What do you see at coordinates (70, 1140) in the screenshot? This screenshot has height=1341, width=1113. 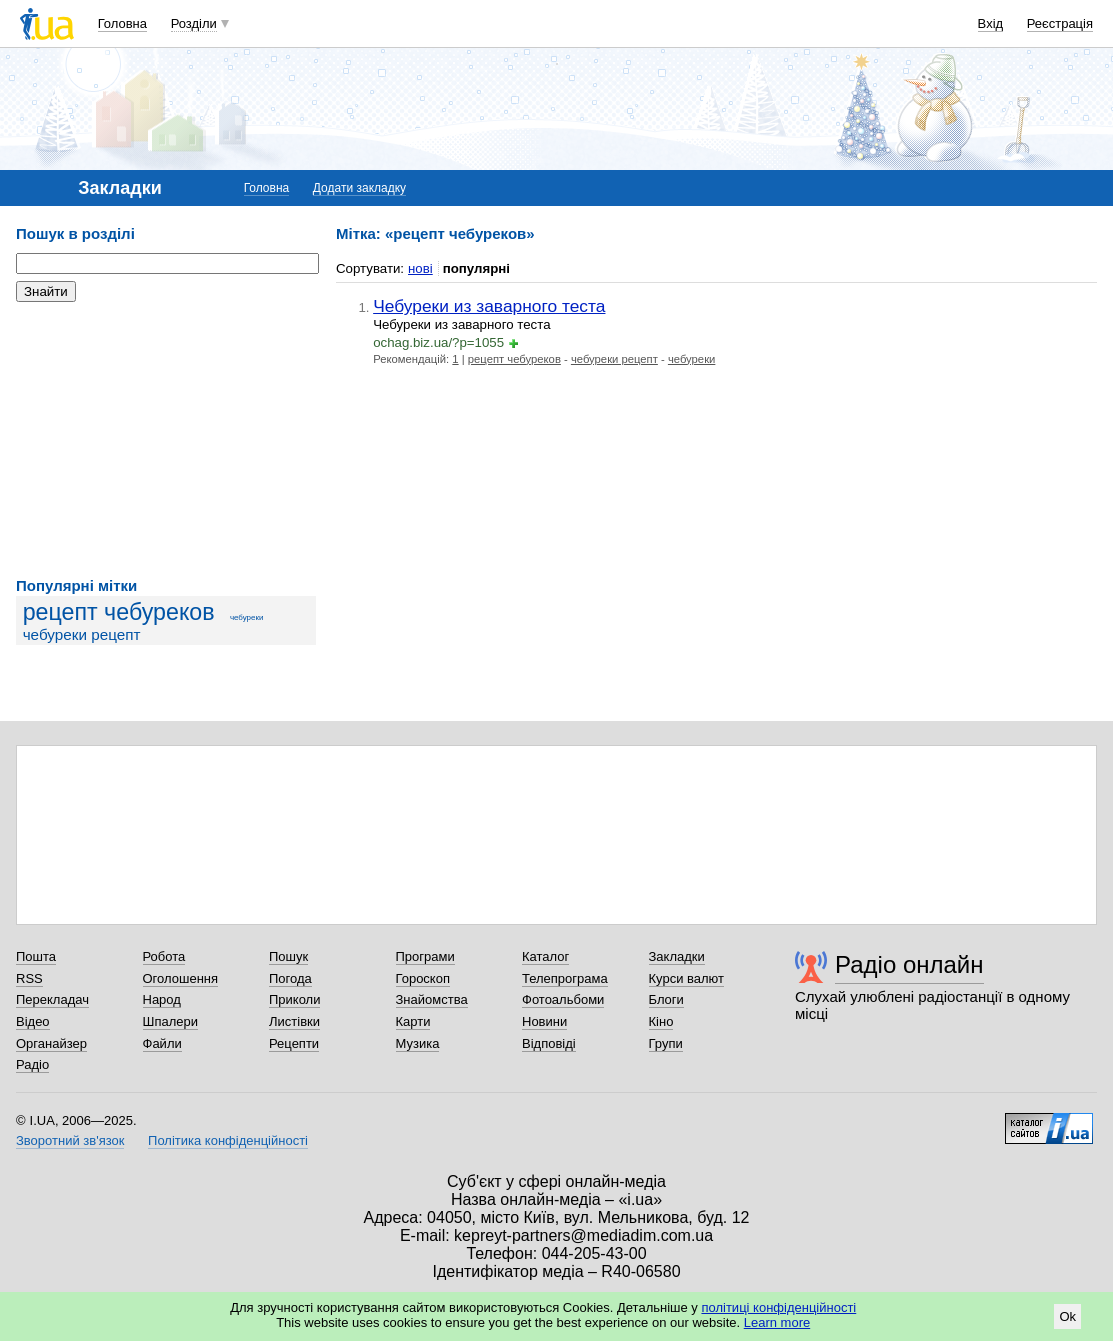 I see `Зворотний зв'язок` at bounding box center [70, 1140].